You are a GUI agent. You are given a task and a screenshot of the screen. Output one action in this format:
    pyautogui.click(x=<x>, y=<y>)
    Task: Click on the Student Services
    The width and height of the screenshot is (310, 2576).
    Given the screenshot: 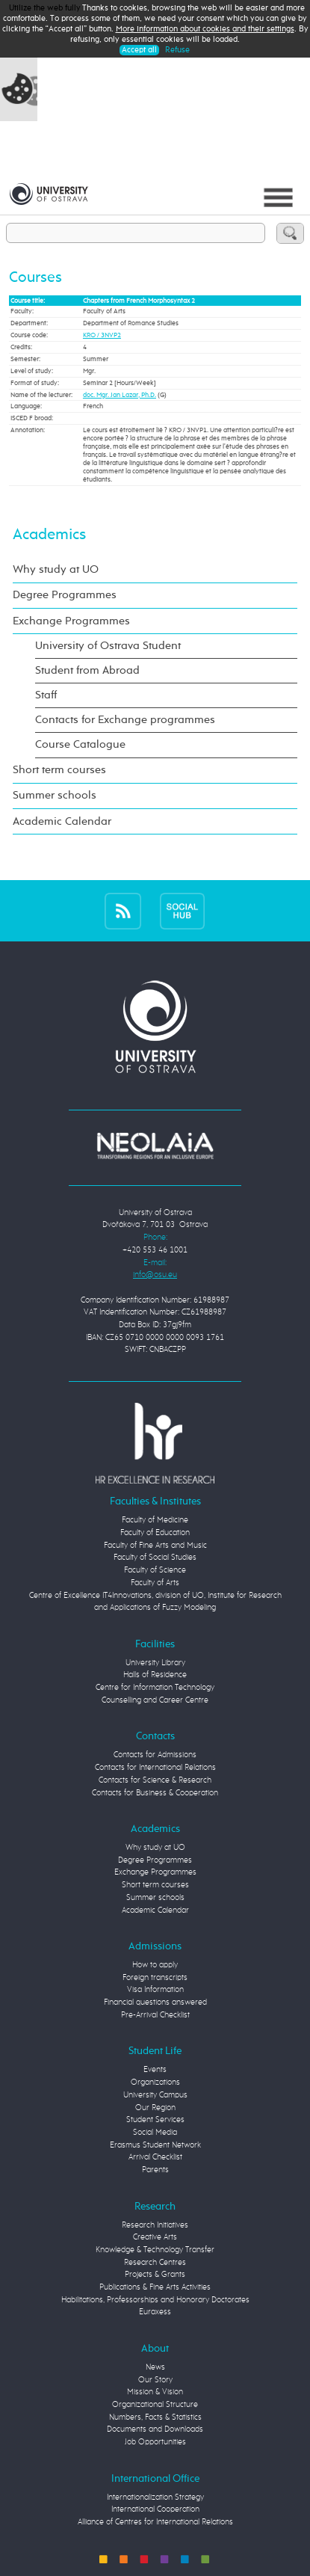 What is the action you would take?
    pyautogui.click(x=155, y=2119)
    